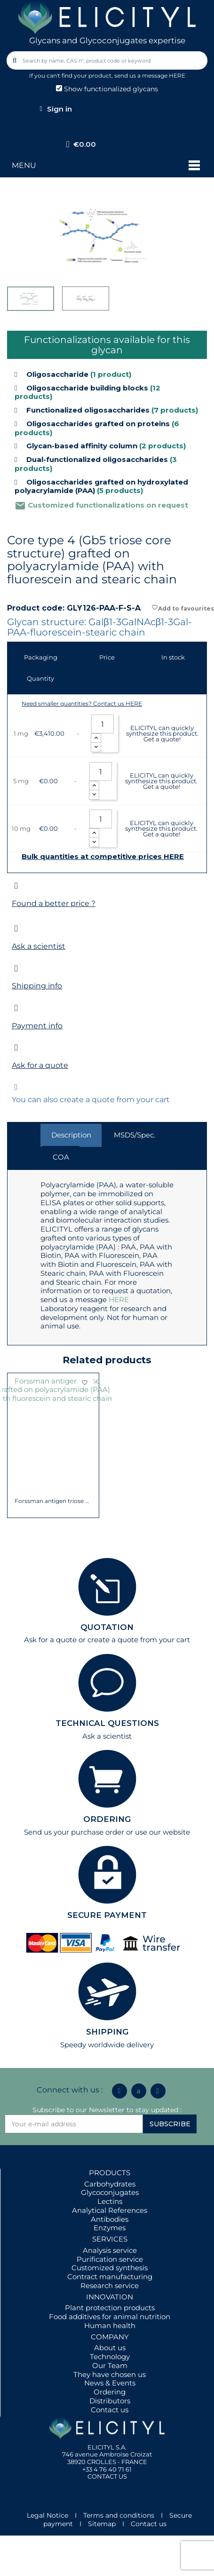 The width and height of the screenshot is (214, 2576). What do you see at coordinates (119, 1299) in the screenshot?
I see `HERE` at bounding box center [119, 1299].